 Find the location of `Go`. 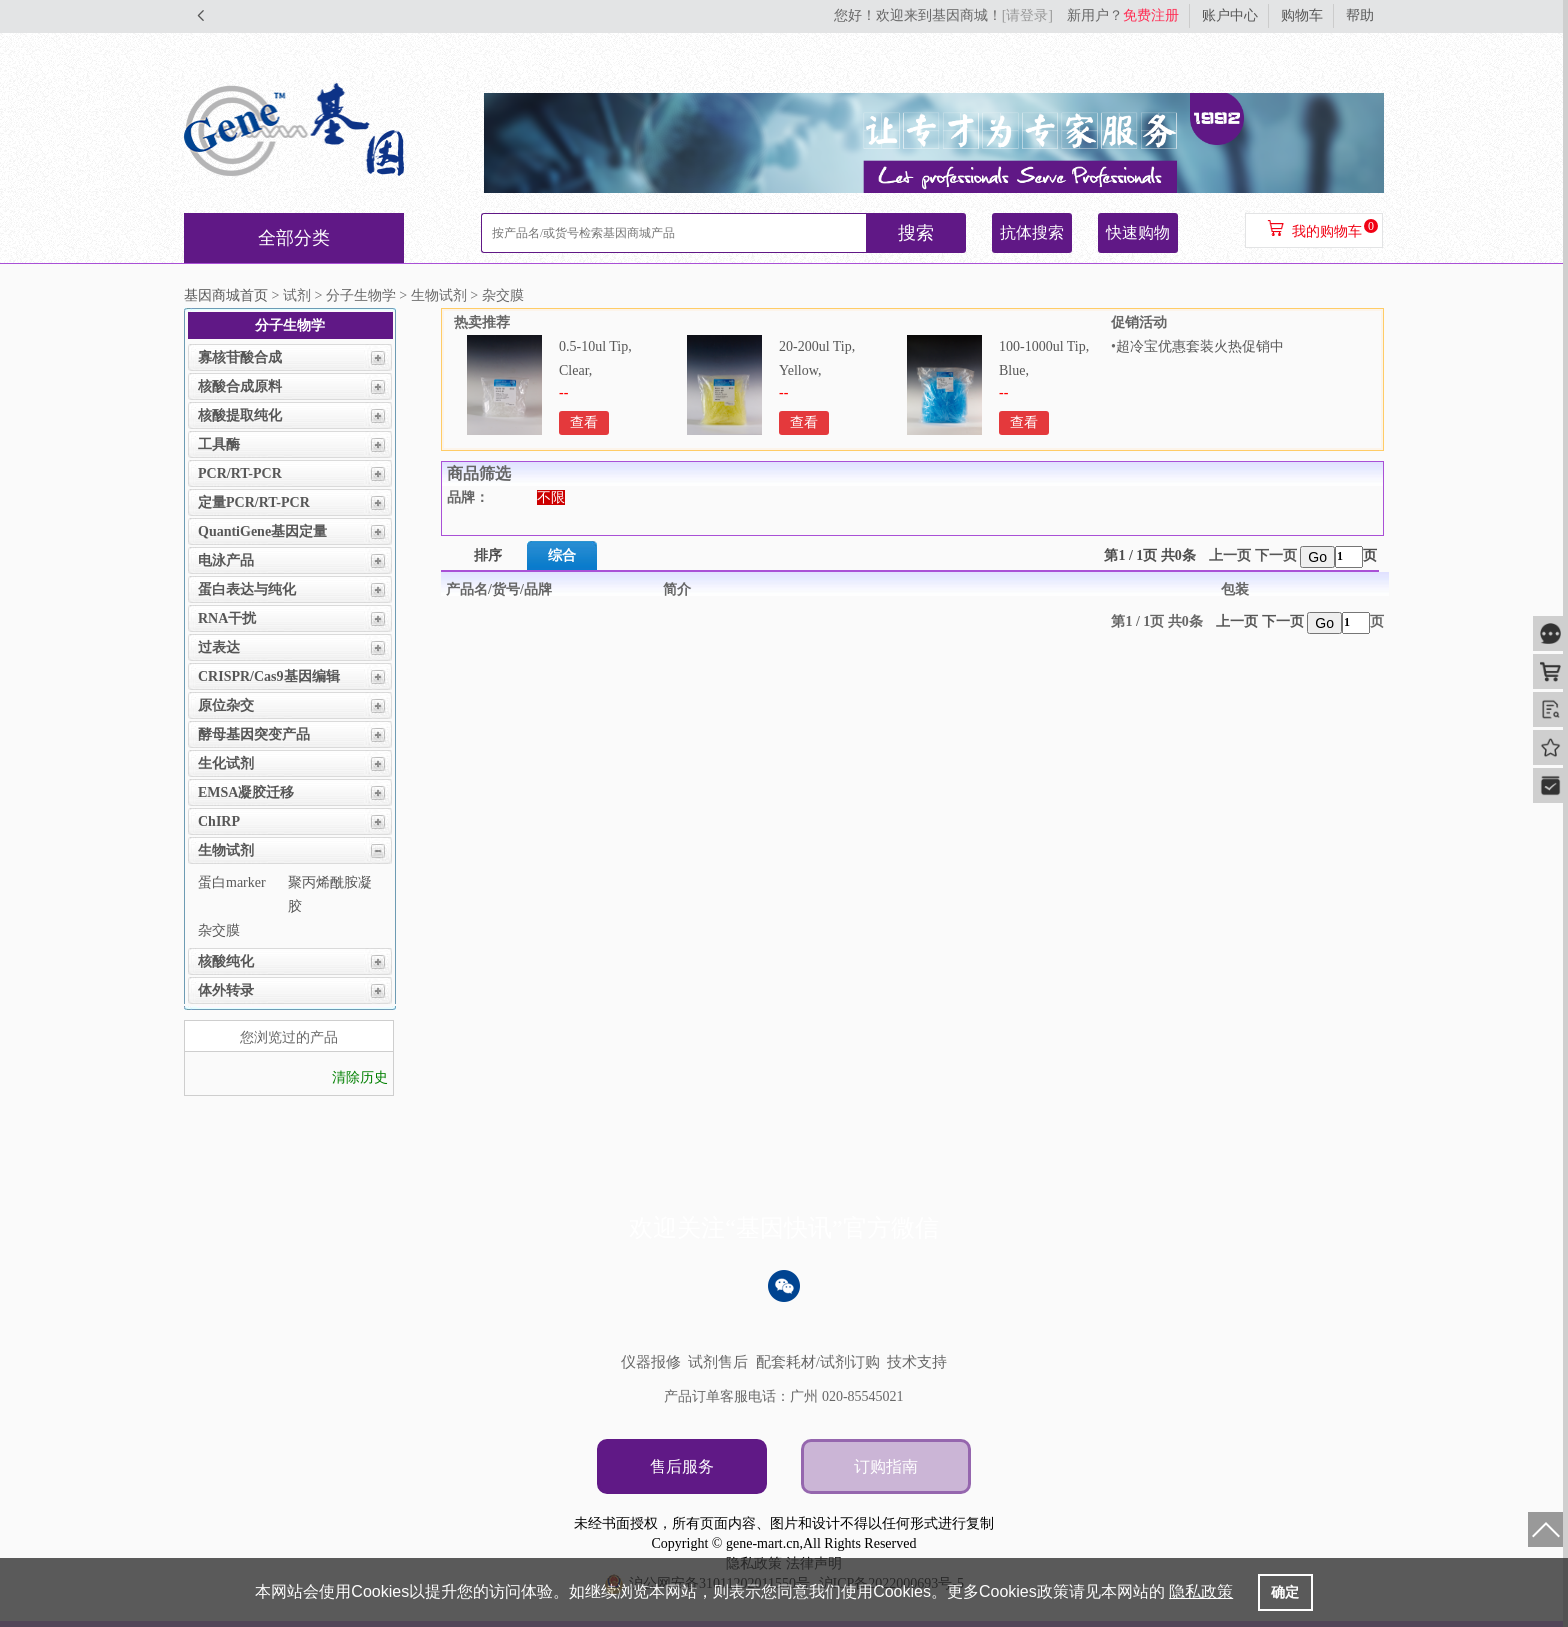

Go is located at coordinates (1317, 557).